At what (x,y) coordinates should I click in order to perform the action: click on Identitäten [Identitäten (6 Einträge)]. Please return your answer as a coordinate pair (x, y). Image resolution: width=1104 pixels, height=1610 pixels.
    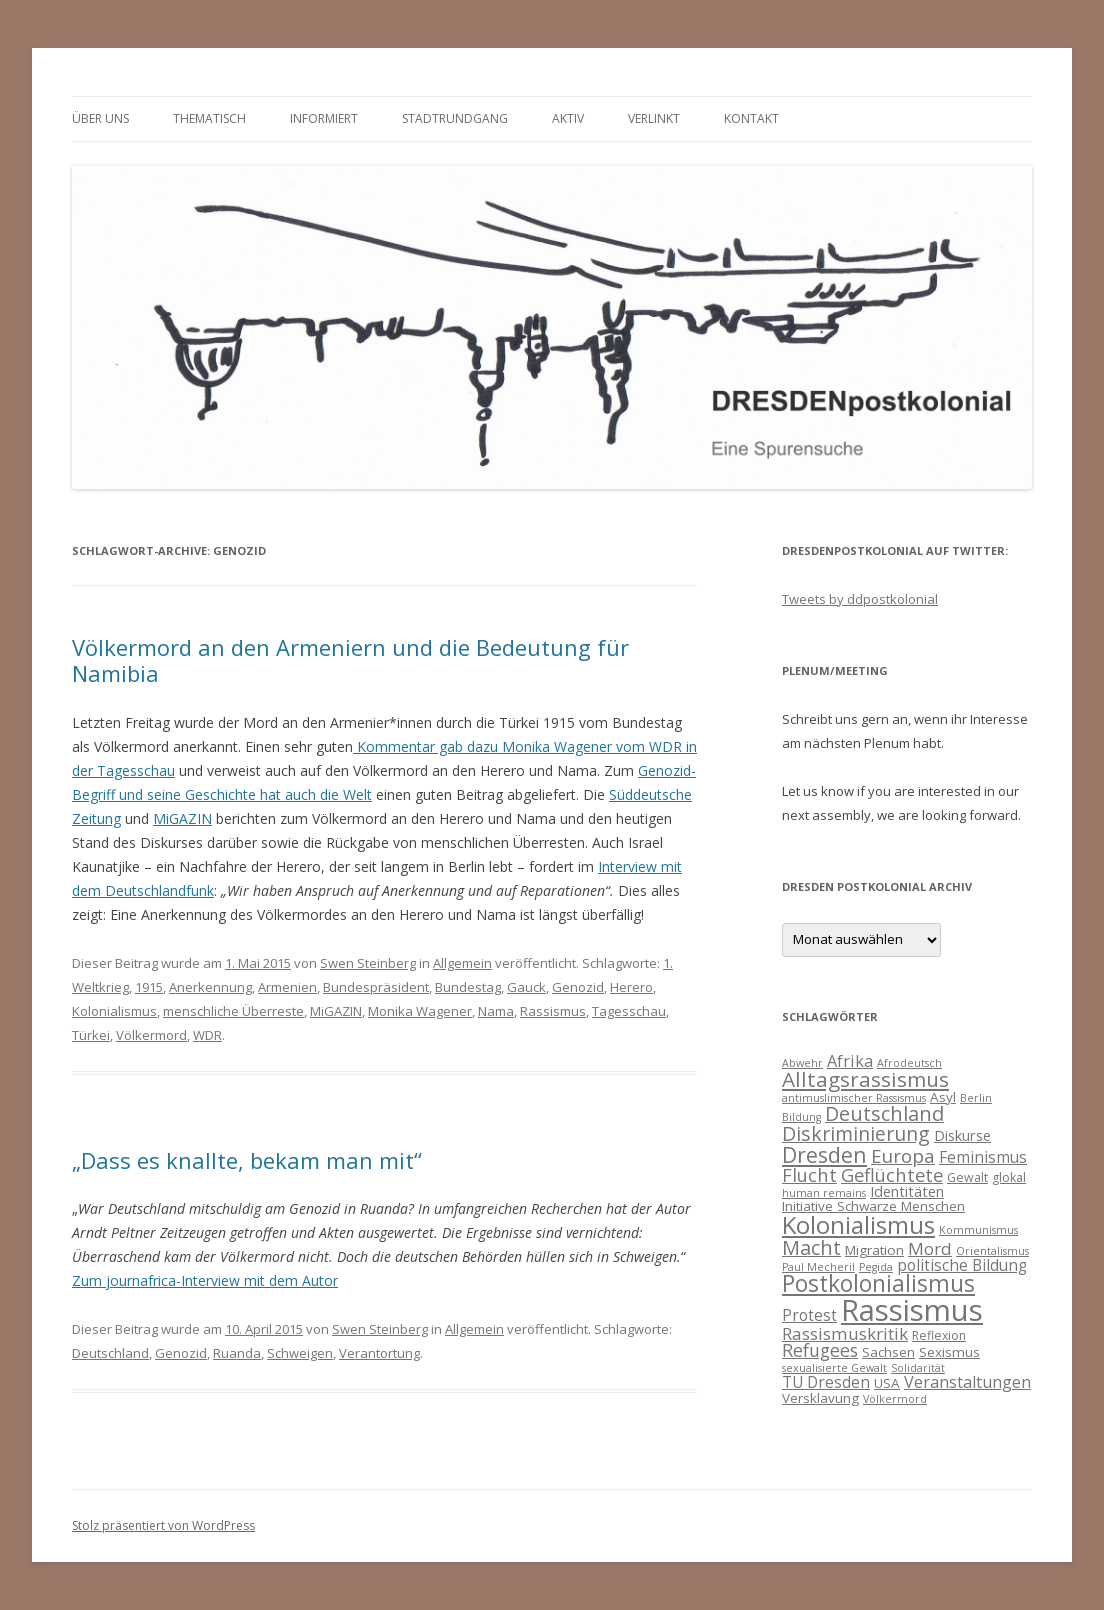
    Looking at the image, I should click on (907, 1191).